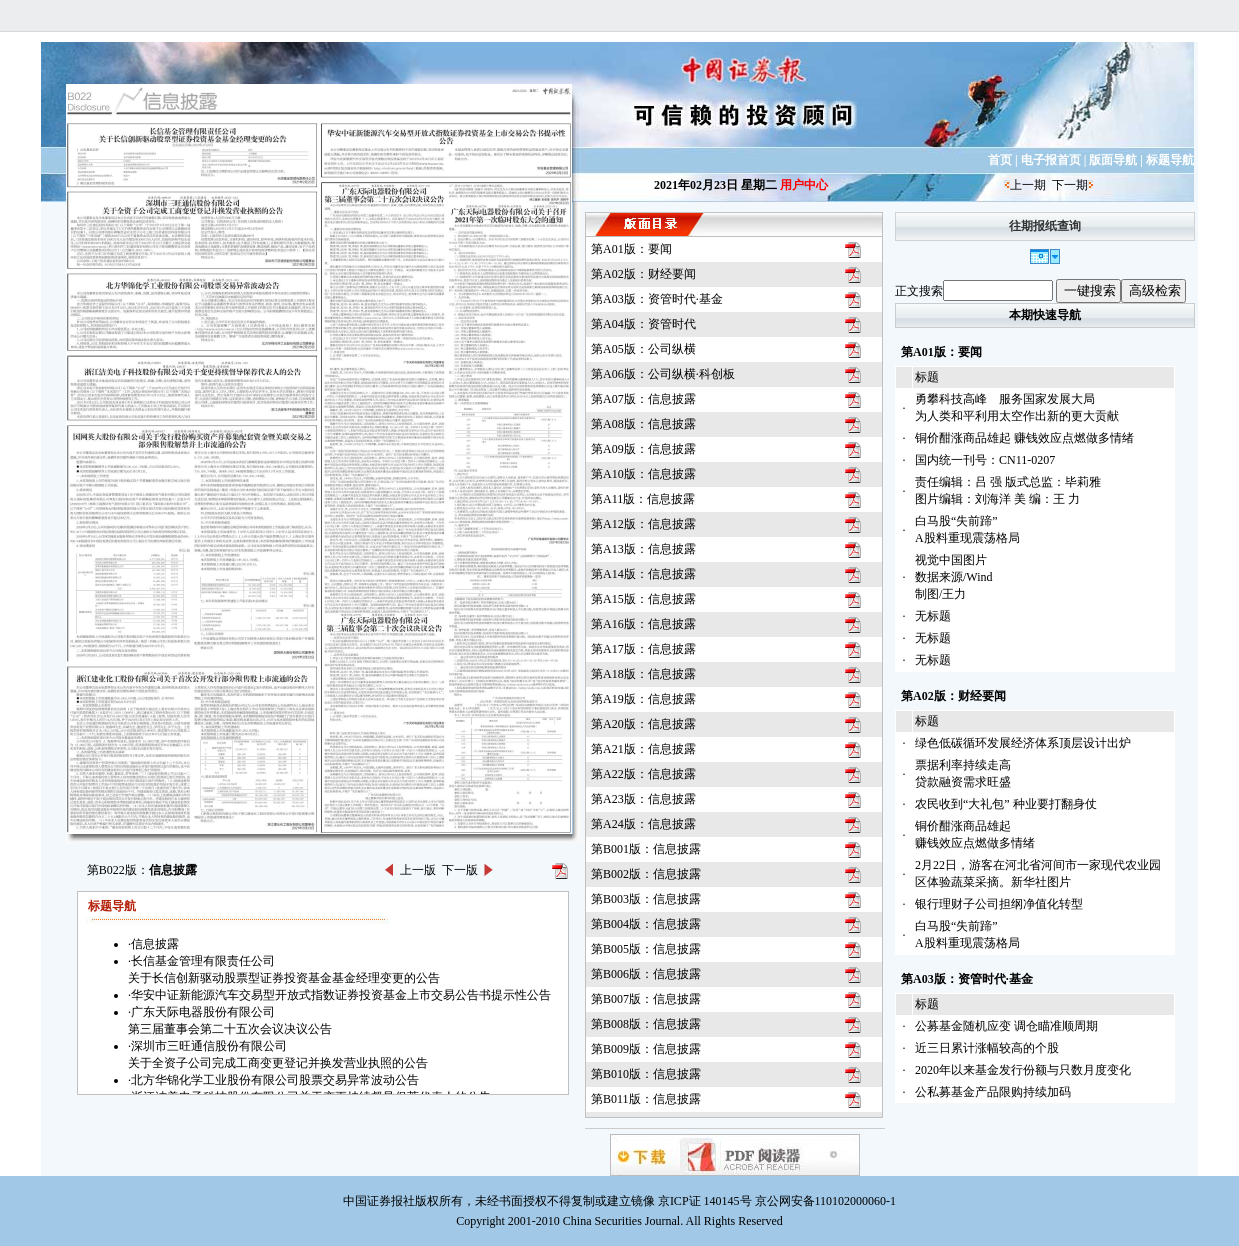  What do you see at coordinates (643, 674) in the screenshot?
I see `第A18版：信息披露` at bounding box center [643, 674].